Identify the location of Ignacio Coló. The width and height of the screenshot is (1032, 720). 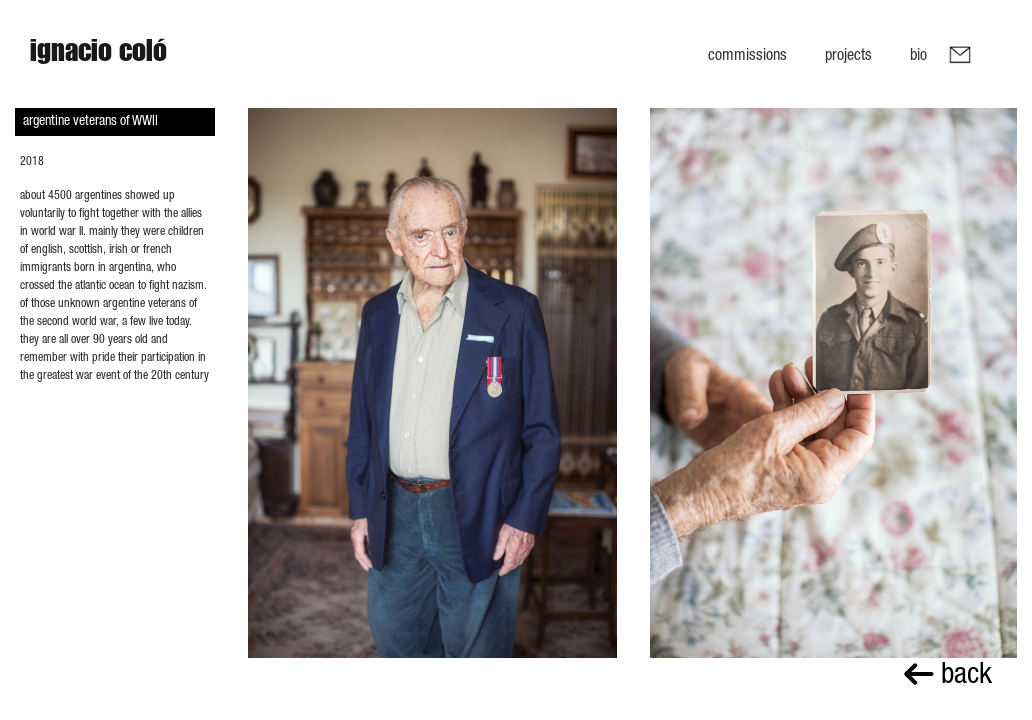
(98, 55).